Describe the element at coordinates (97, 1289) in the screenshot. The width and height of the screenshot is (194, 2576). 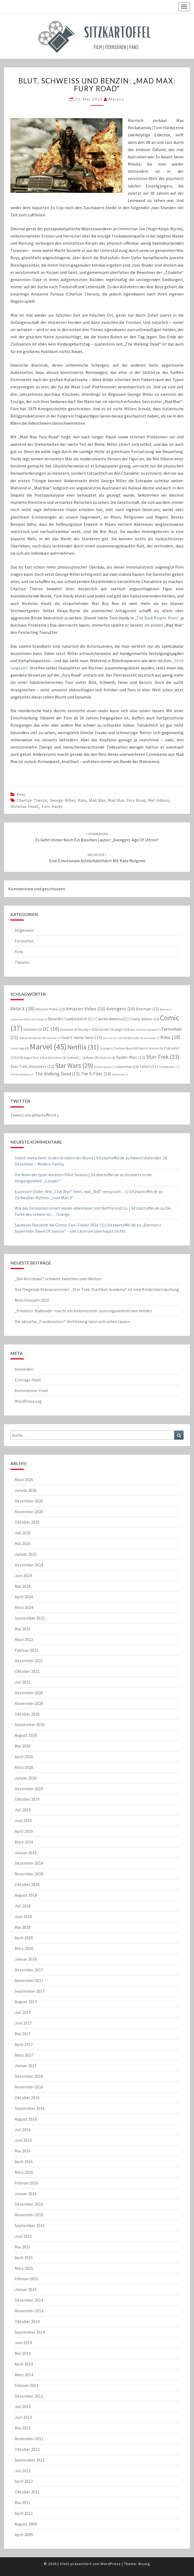
I see `Das fliegende Klassenzimmer: „Star Trek: Starfleet Academy“ ist eine Kinderüberraschung` at that location.